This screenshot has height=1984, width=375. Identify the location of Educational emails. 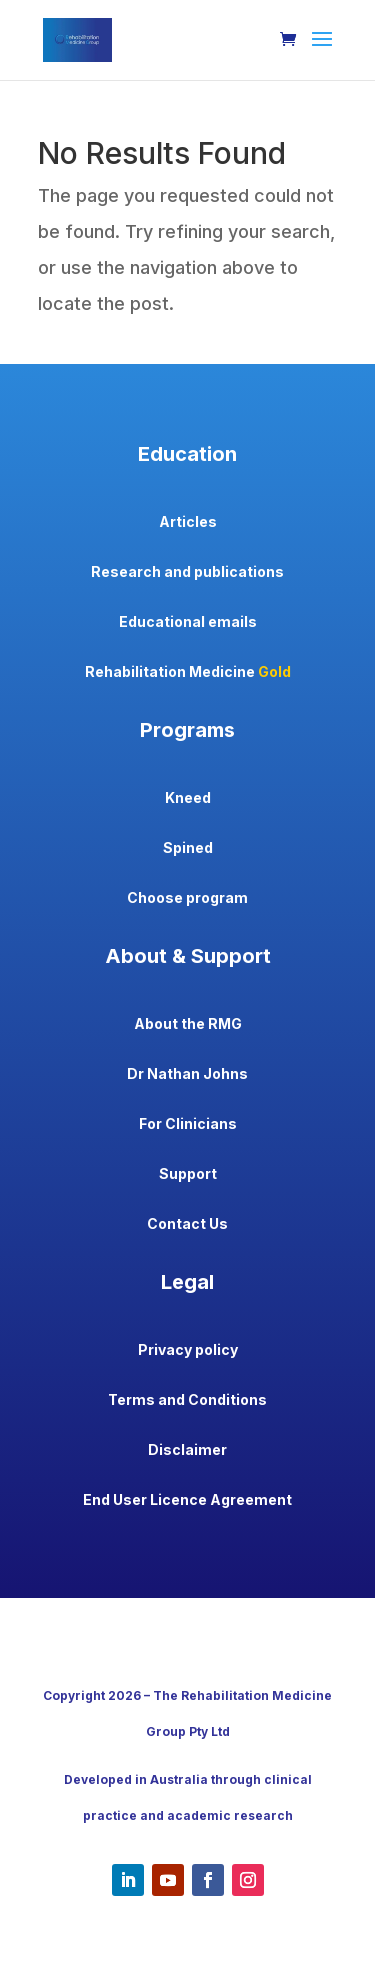
(188, 621).